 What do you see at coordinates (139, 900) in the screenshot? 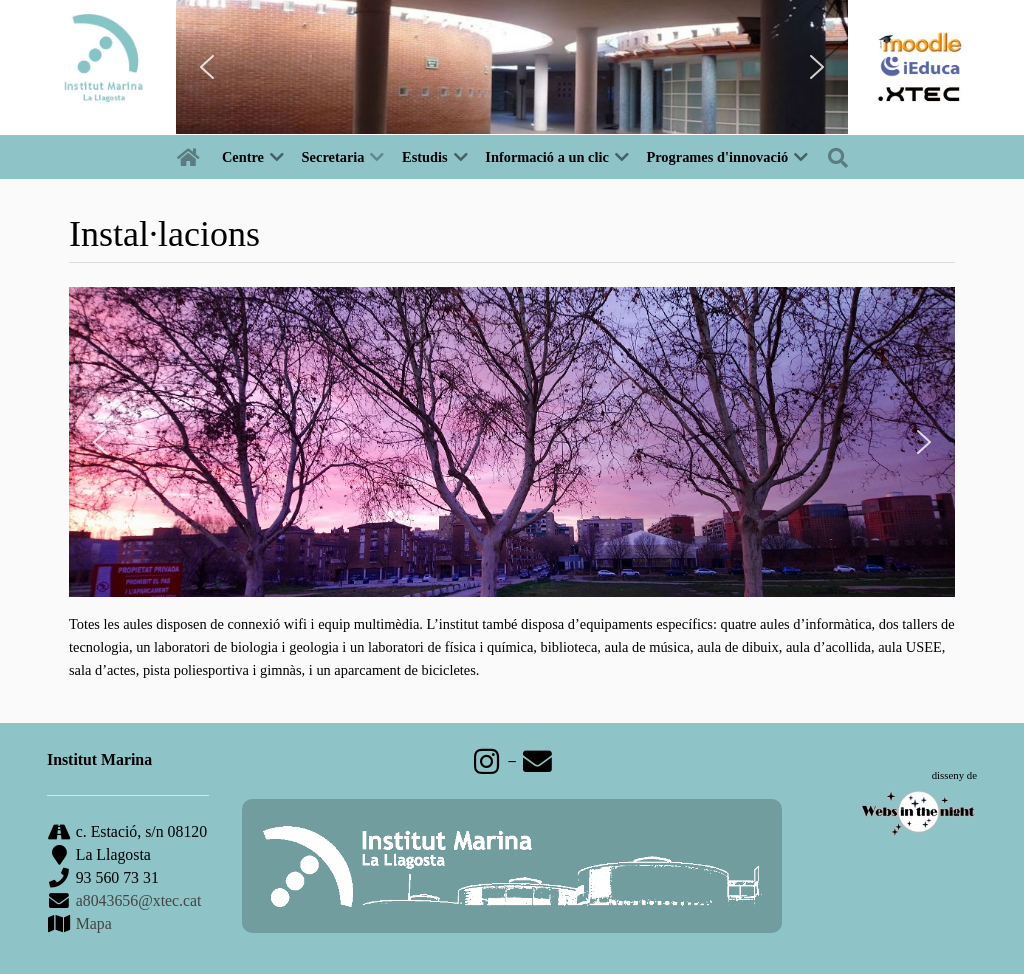
I see `a8043656@xtec.cat` at bounding box center [139, 900].